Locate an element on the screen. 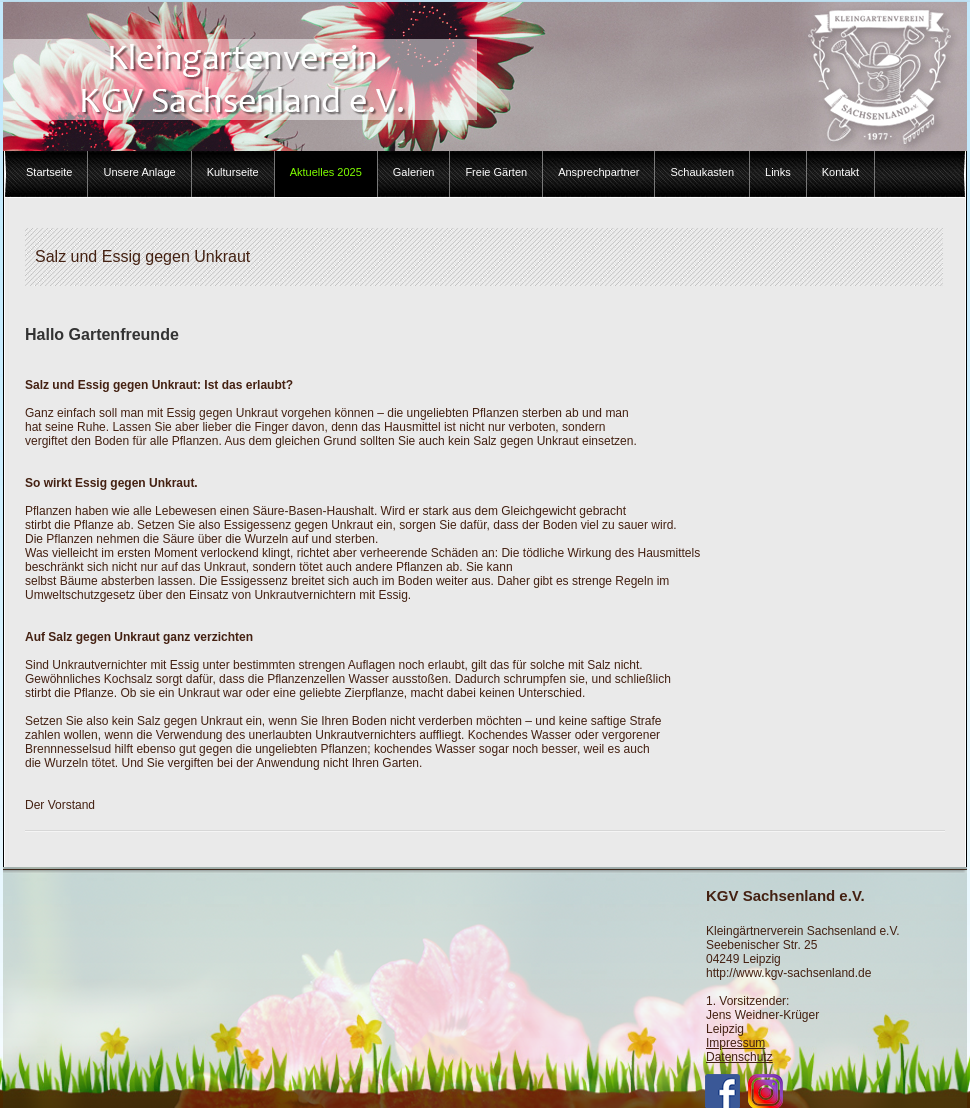  Startseite is located at coordinates (49, 172).